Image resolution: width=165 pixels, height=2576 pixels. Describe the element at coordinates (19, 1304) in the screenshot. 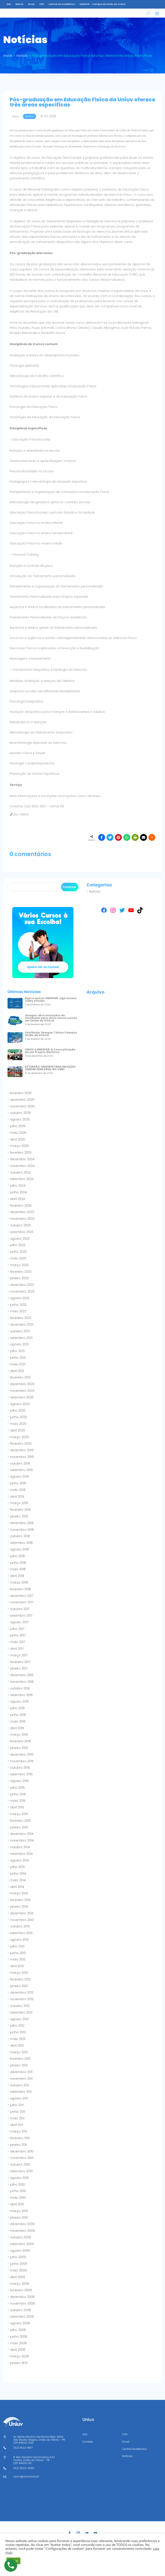

I see `agosto 2022` at that location.